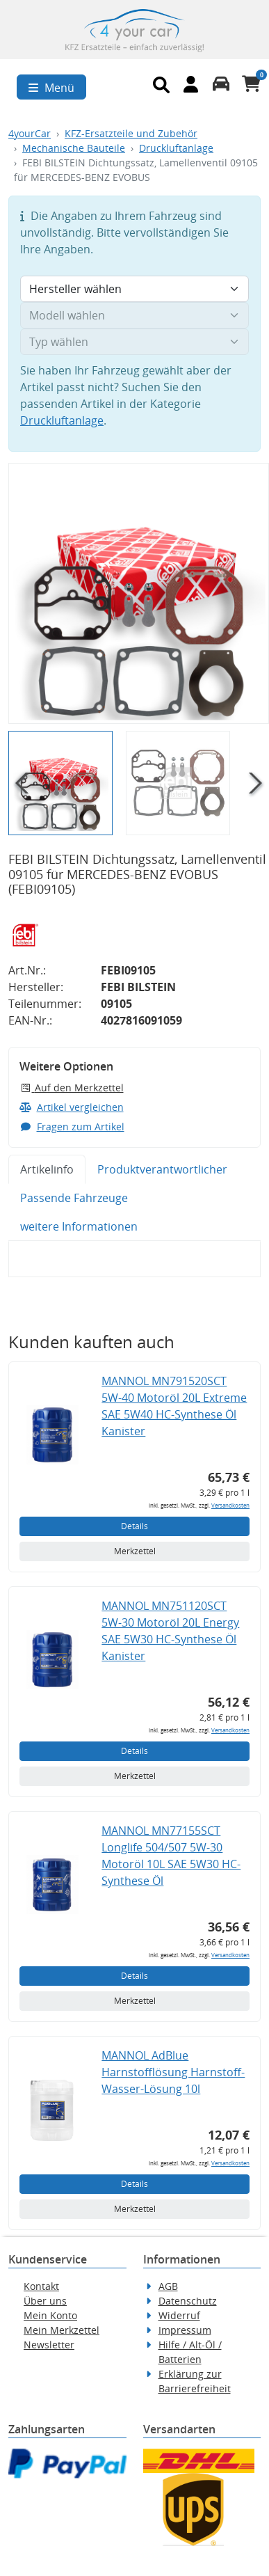  I want to click on Newsletter, so click(49, 2344).